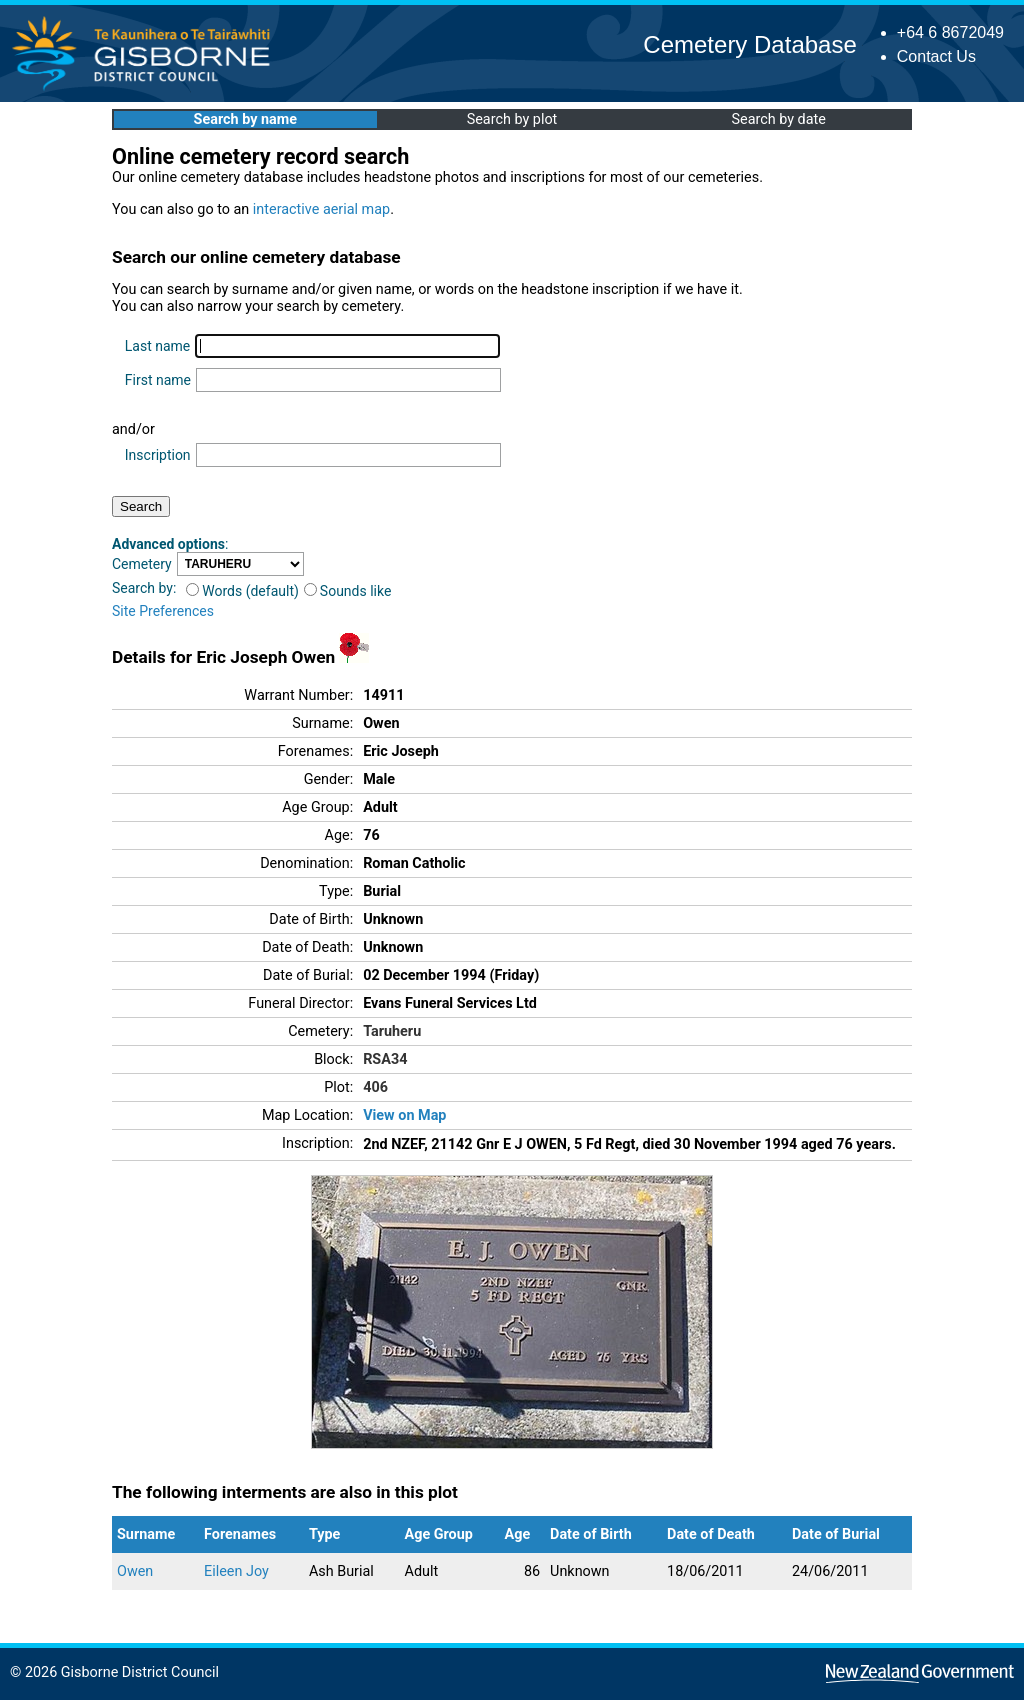  What do you see at coordinates (158, 455) in the screenshot?
I see `Inscription` at bounding box center [158, 455].